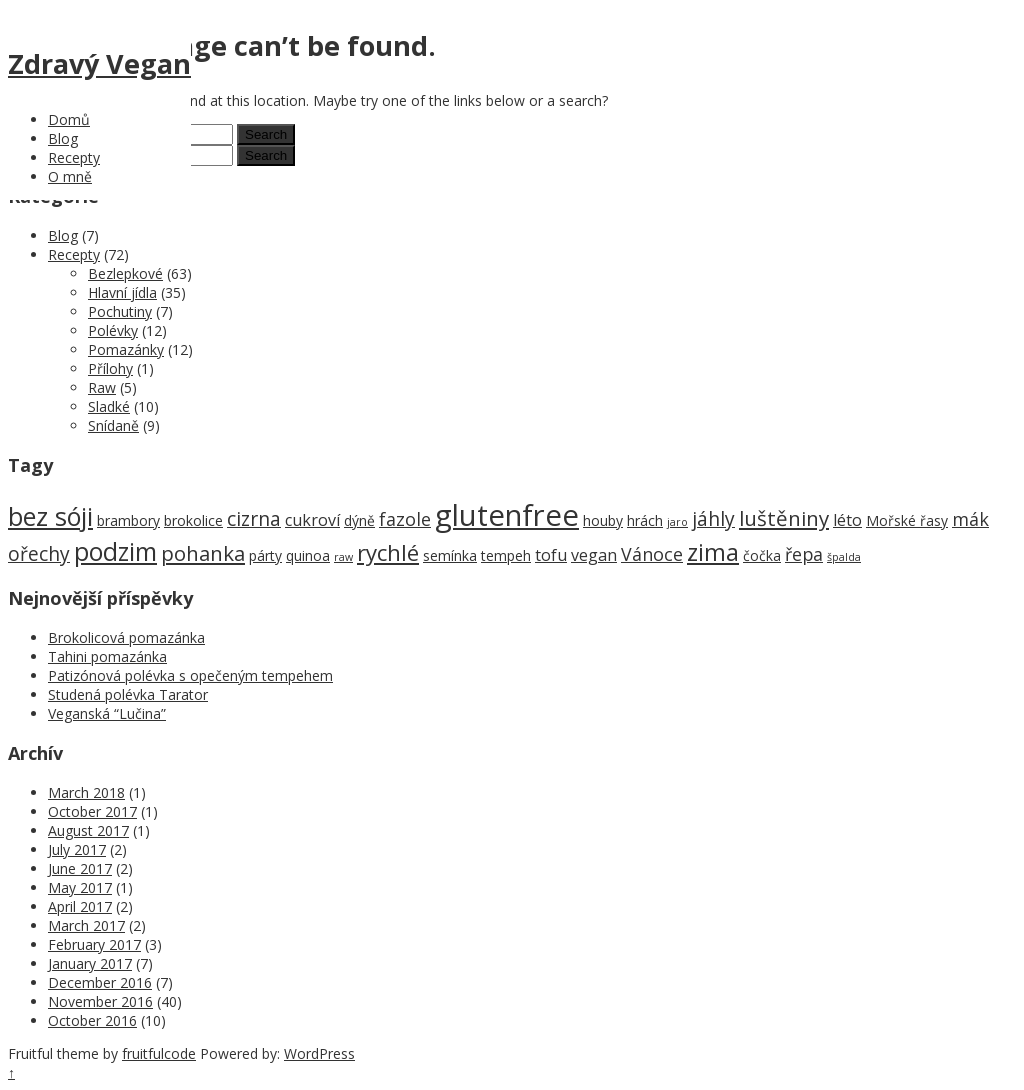 The width and height of the screenshot is (1024, 1090). What do you see at coordinates (39, 553) in the screenshot?
I see `ořechy [ořechy (5 items)]` at bounding box center [39, 553].